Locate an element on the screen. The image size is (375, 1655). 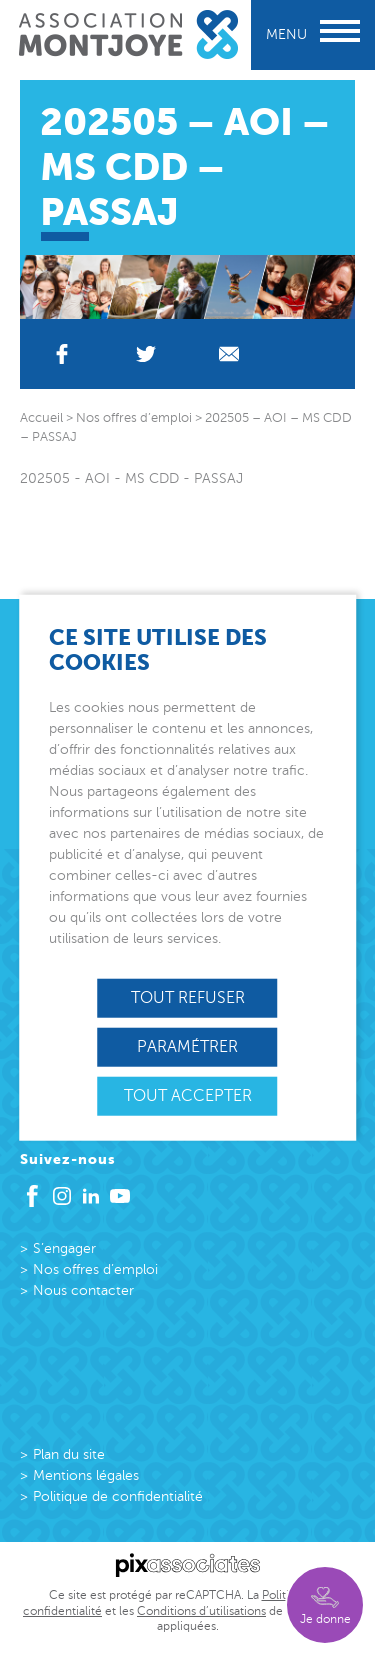
Politique de confidentialité is located at coordinates (118, 1496).